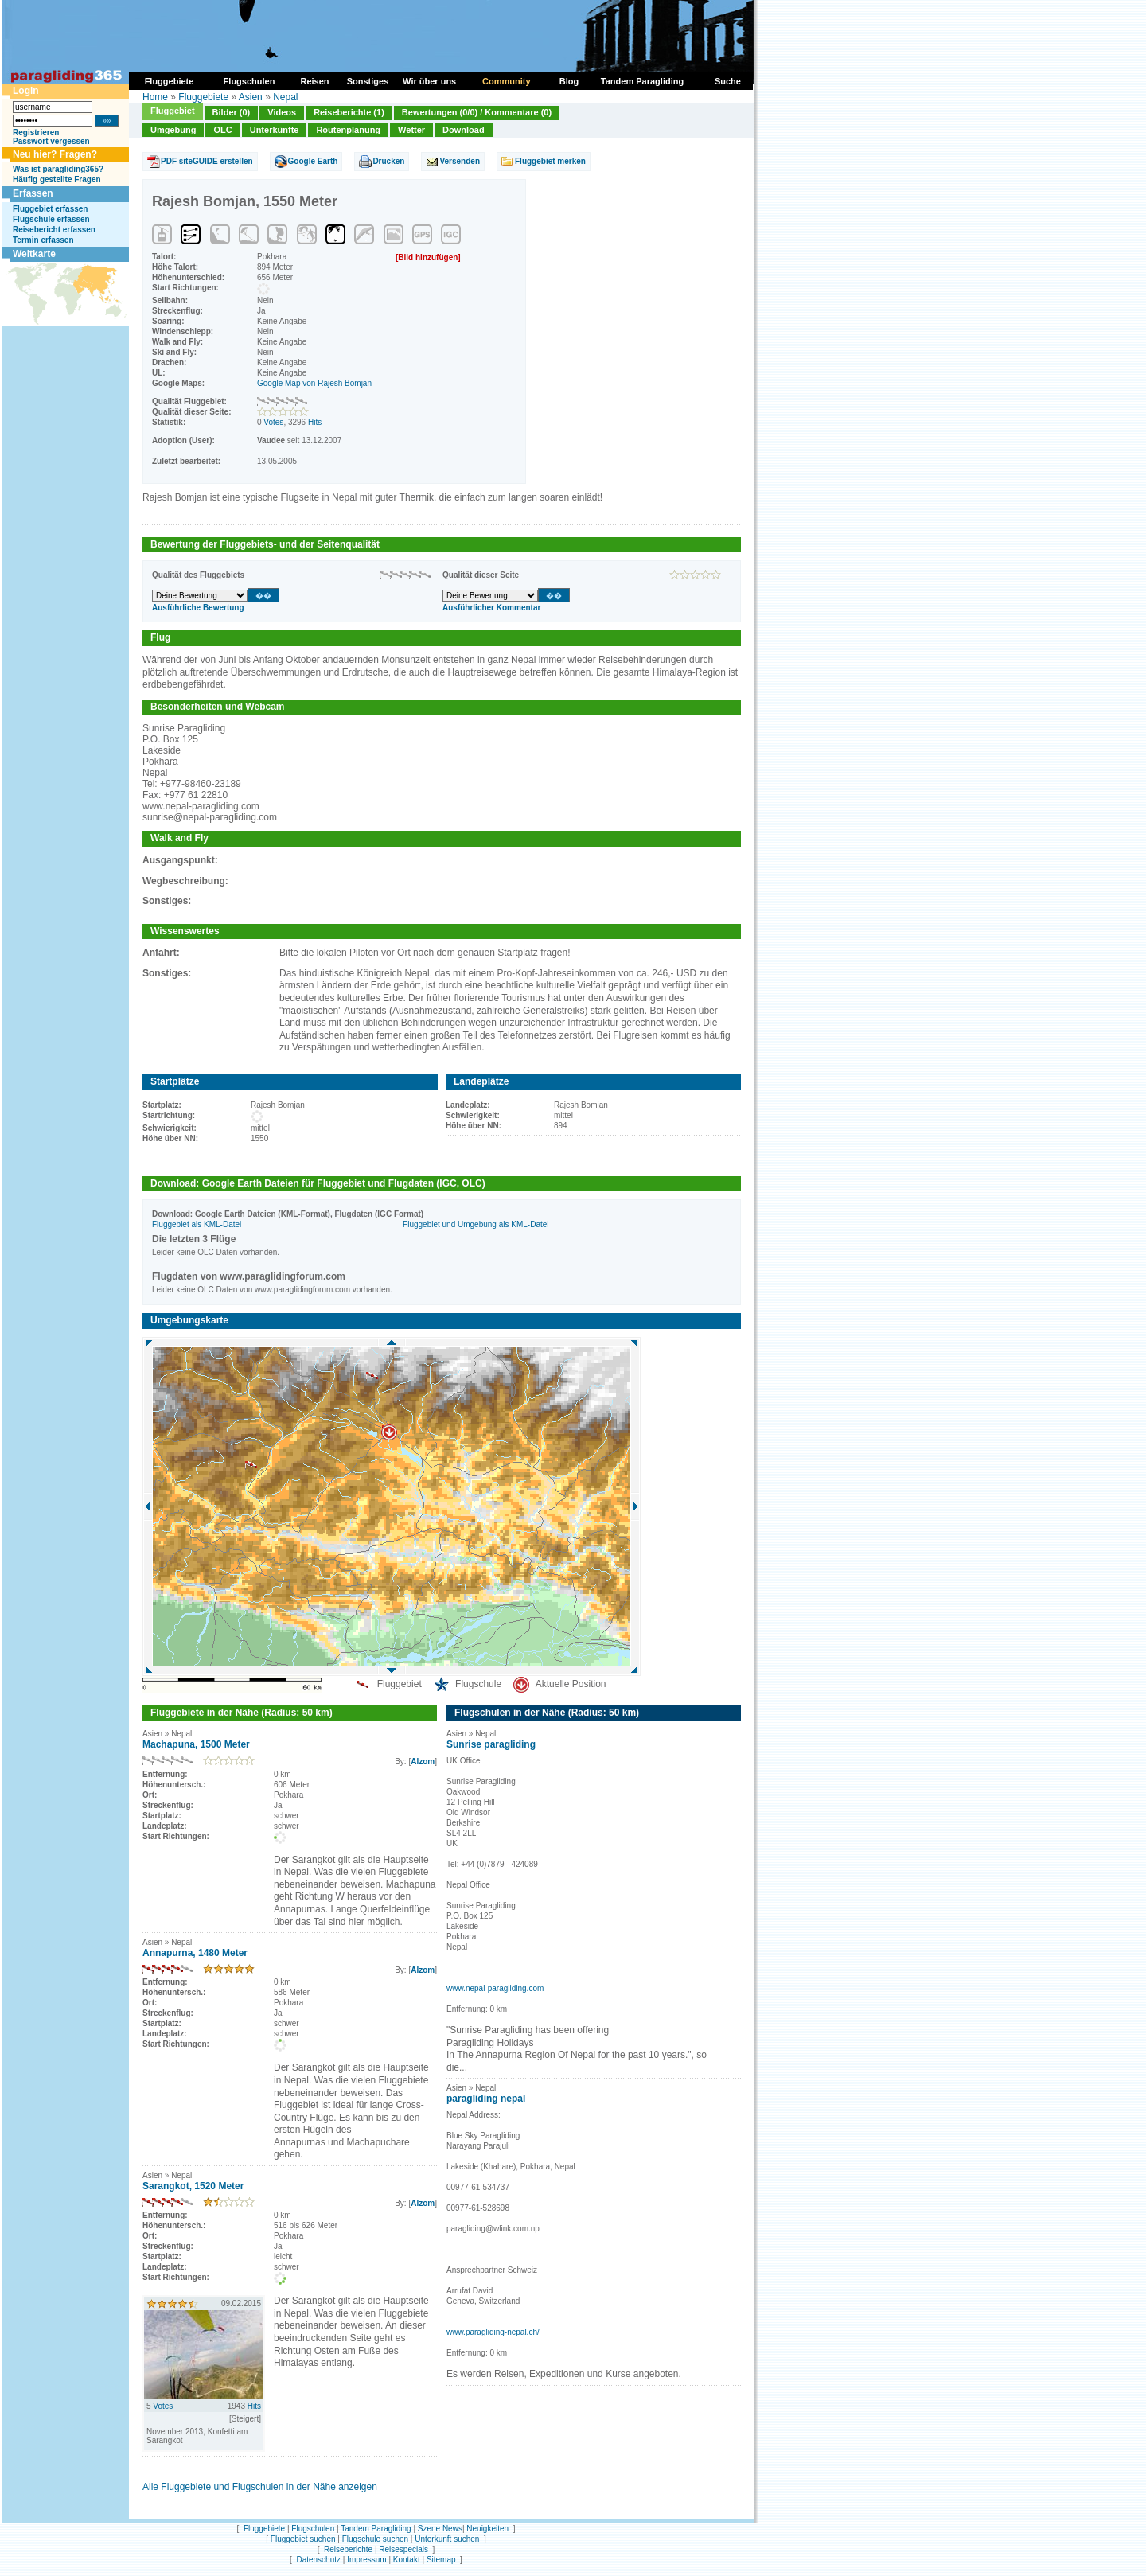 This screenshot has width=1146, height=2576. What do you see at coordinates (423, 1761) in the screenshot?
I see `Alzom` at bounding box center [423, 1761].